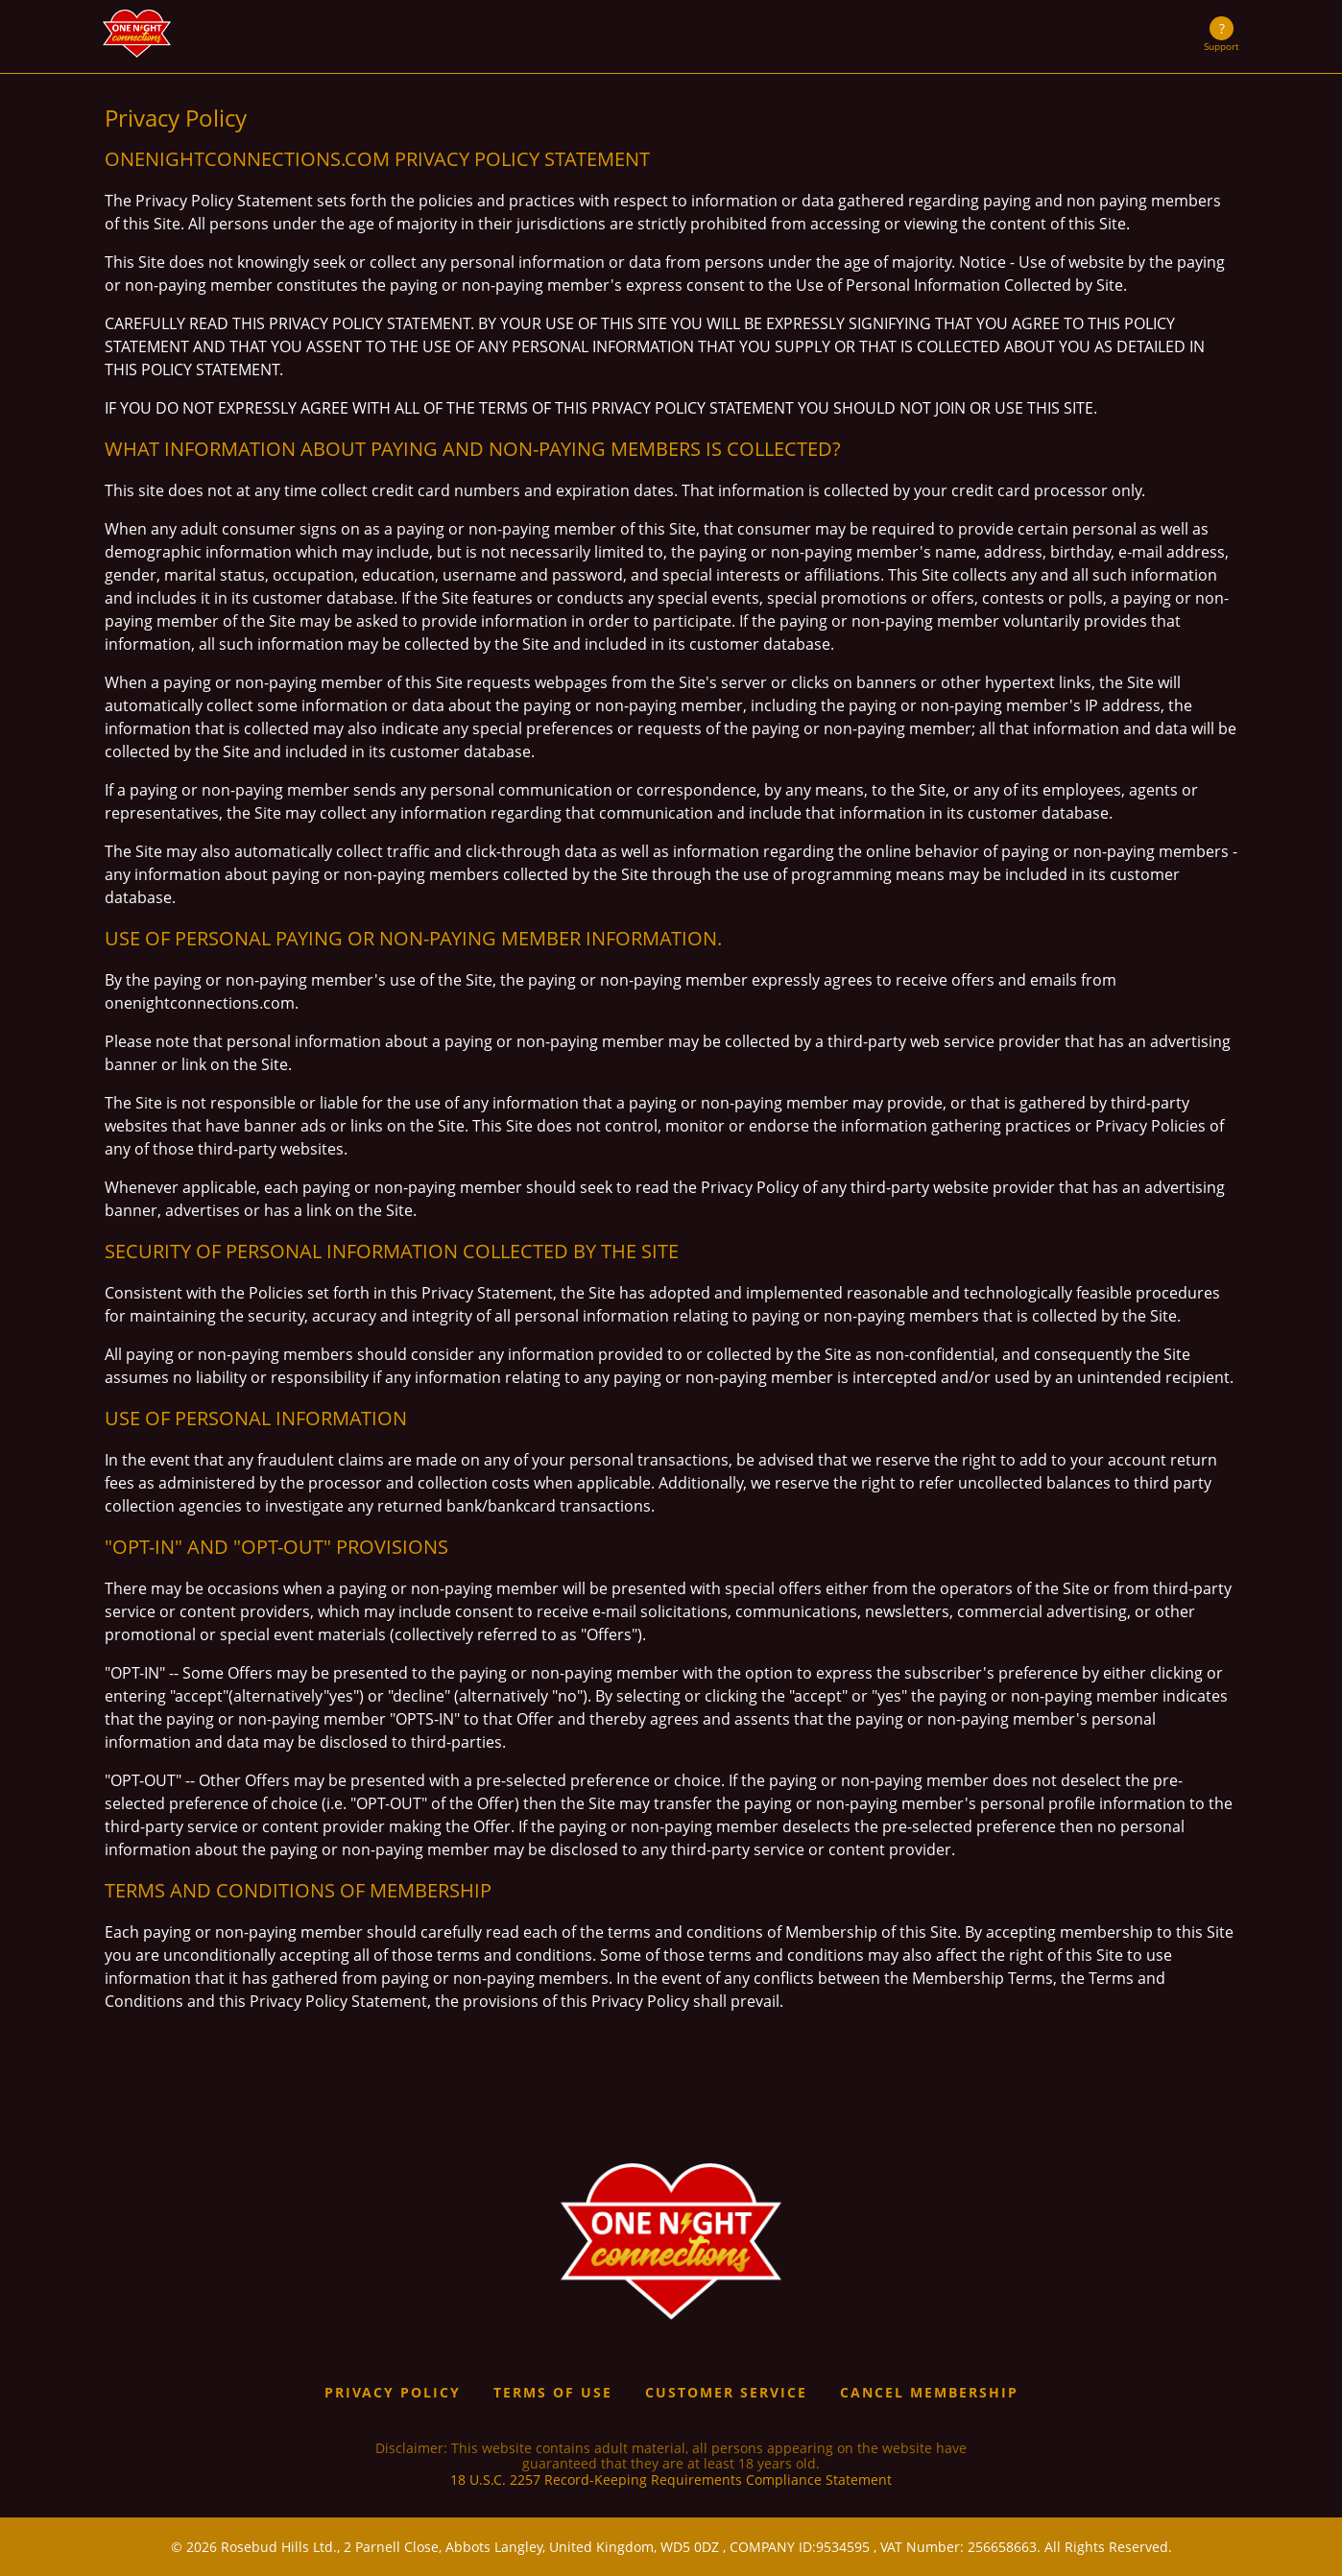  What do you see at coordinates (929, 2392) in the screenshot?
I see `Cancel Membership` at bounding box center [929, 2392].